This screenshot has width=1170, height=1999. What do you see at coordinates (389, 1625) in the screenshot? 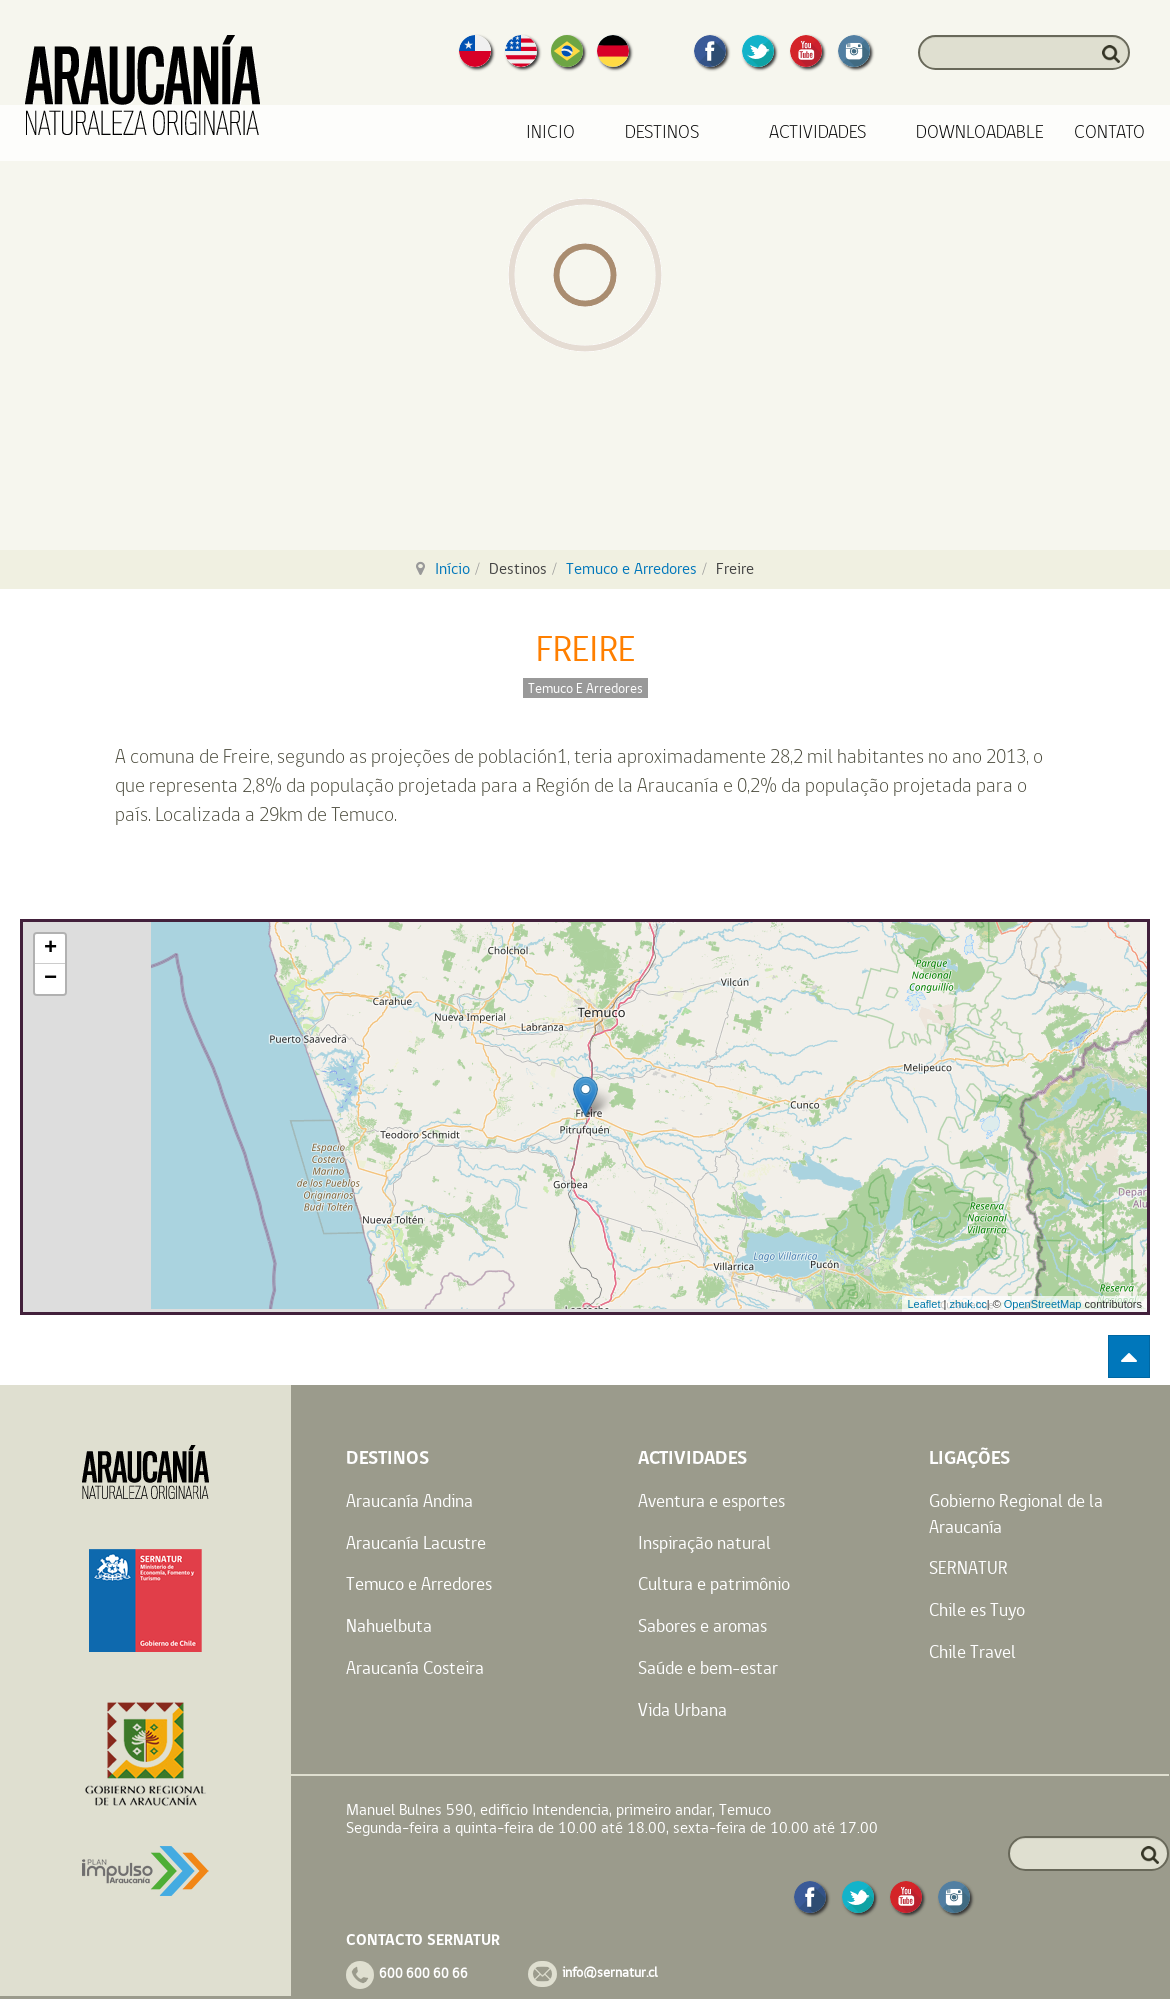
I see `Nahuelbuta` at bounding box center [389, 1625].